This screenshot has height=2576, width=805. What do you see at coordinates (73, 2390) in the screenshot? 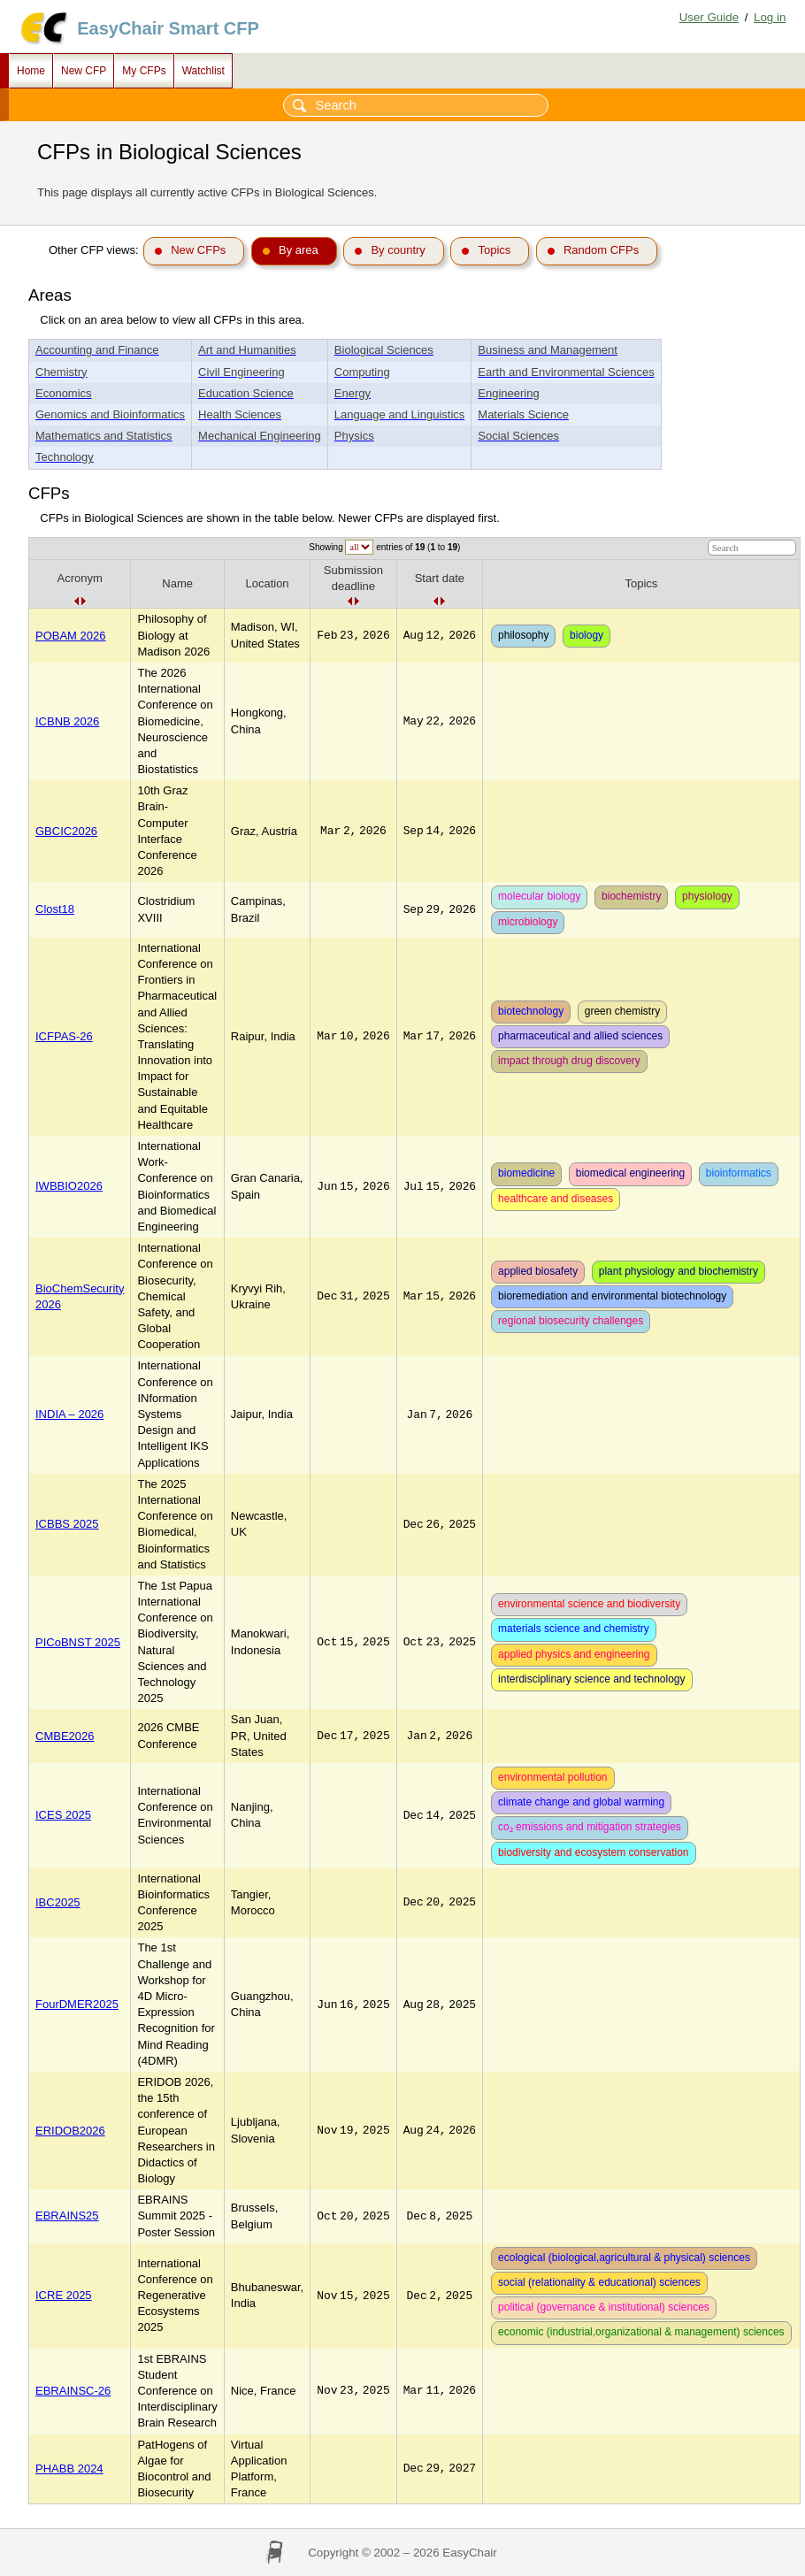
I see `EBRAINSC-26` at bounding box center [73, 2390].